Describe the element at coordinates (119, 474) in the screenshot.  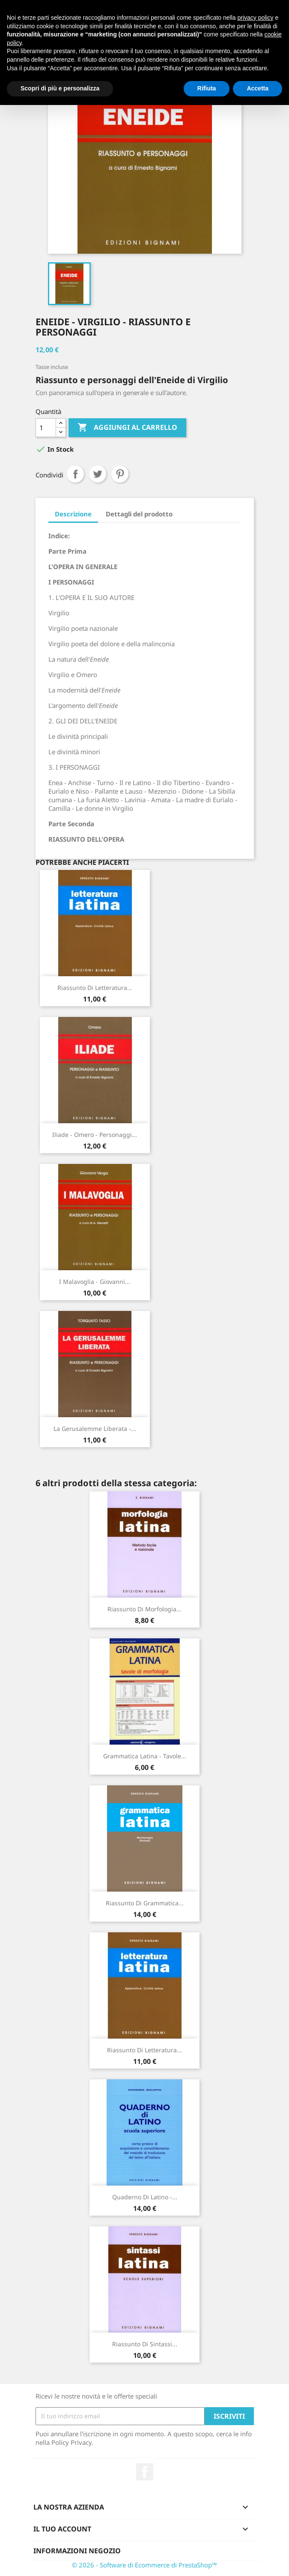
I see `Pinterest` at that location.